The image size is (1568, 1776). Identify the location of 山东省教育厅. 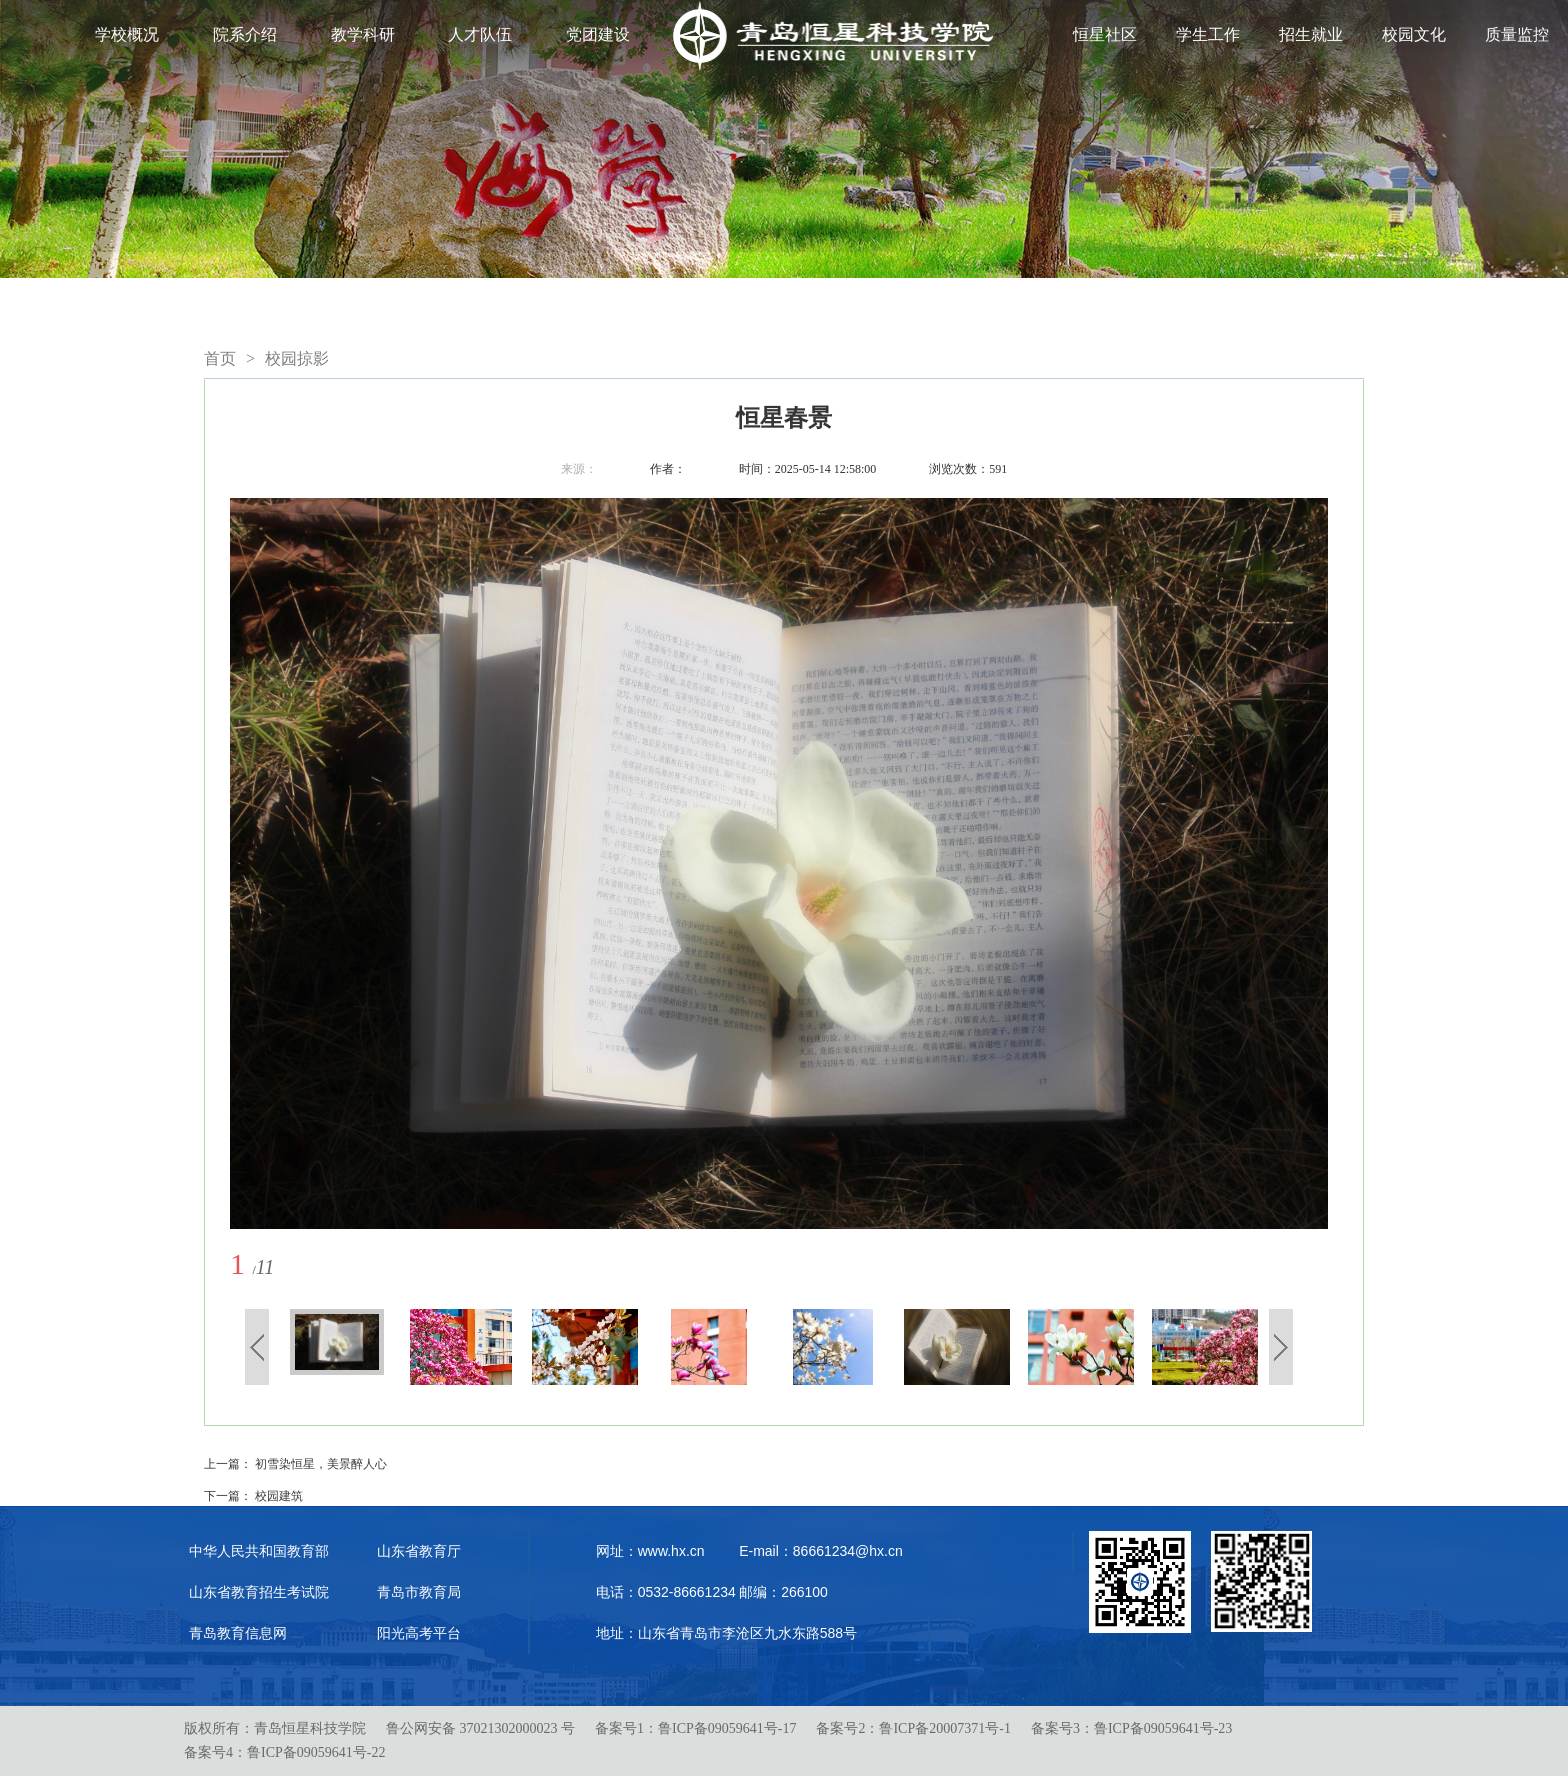
(419, 1551).